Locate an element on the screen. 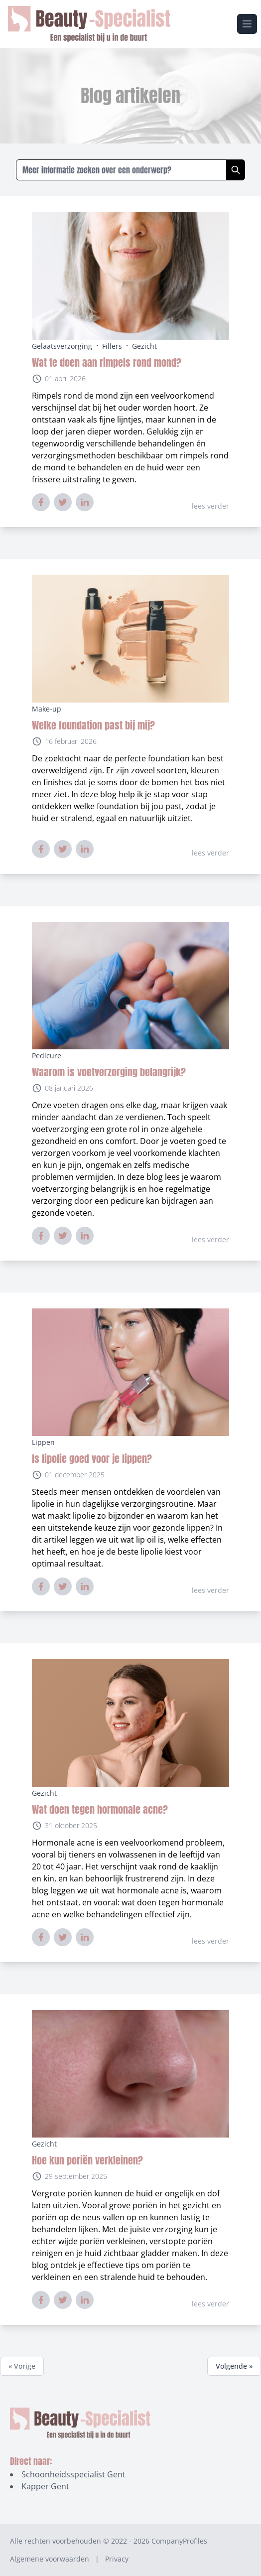  Lippen is located at coordinates (43, 1442).